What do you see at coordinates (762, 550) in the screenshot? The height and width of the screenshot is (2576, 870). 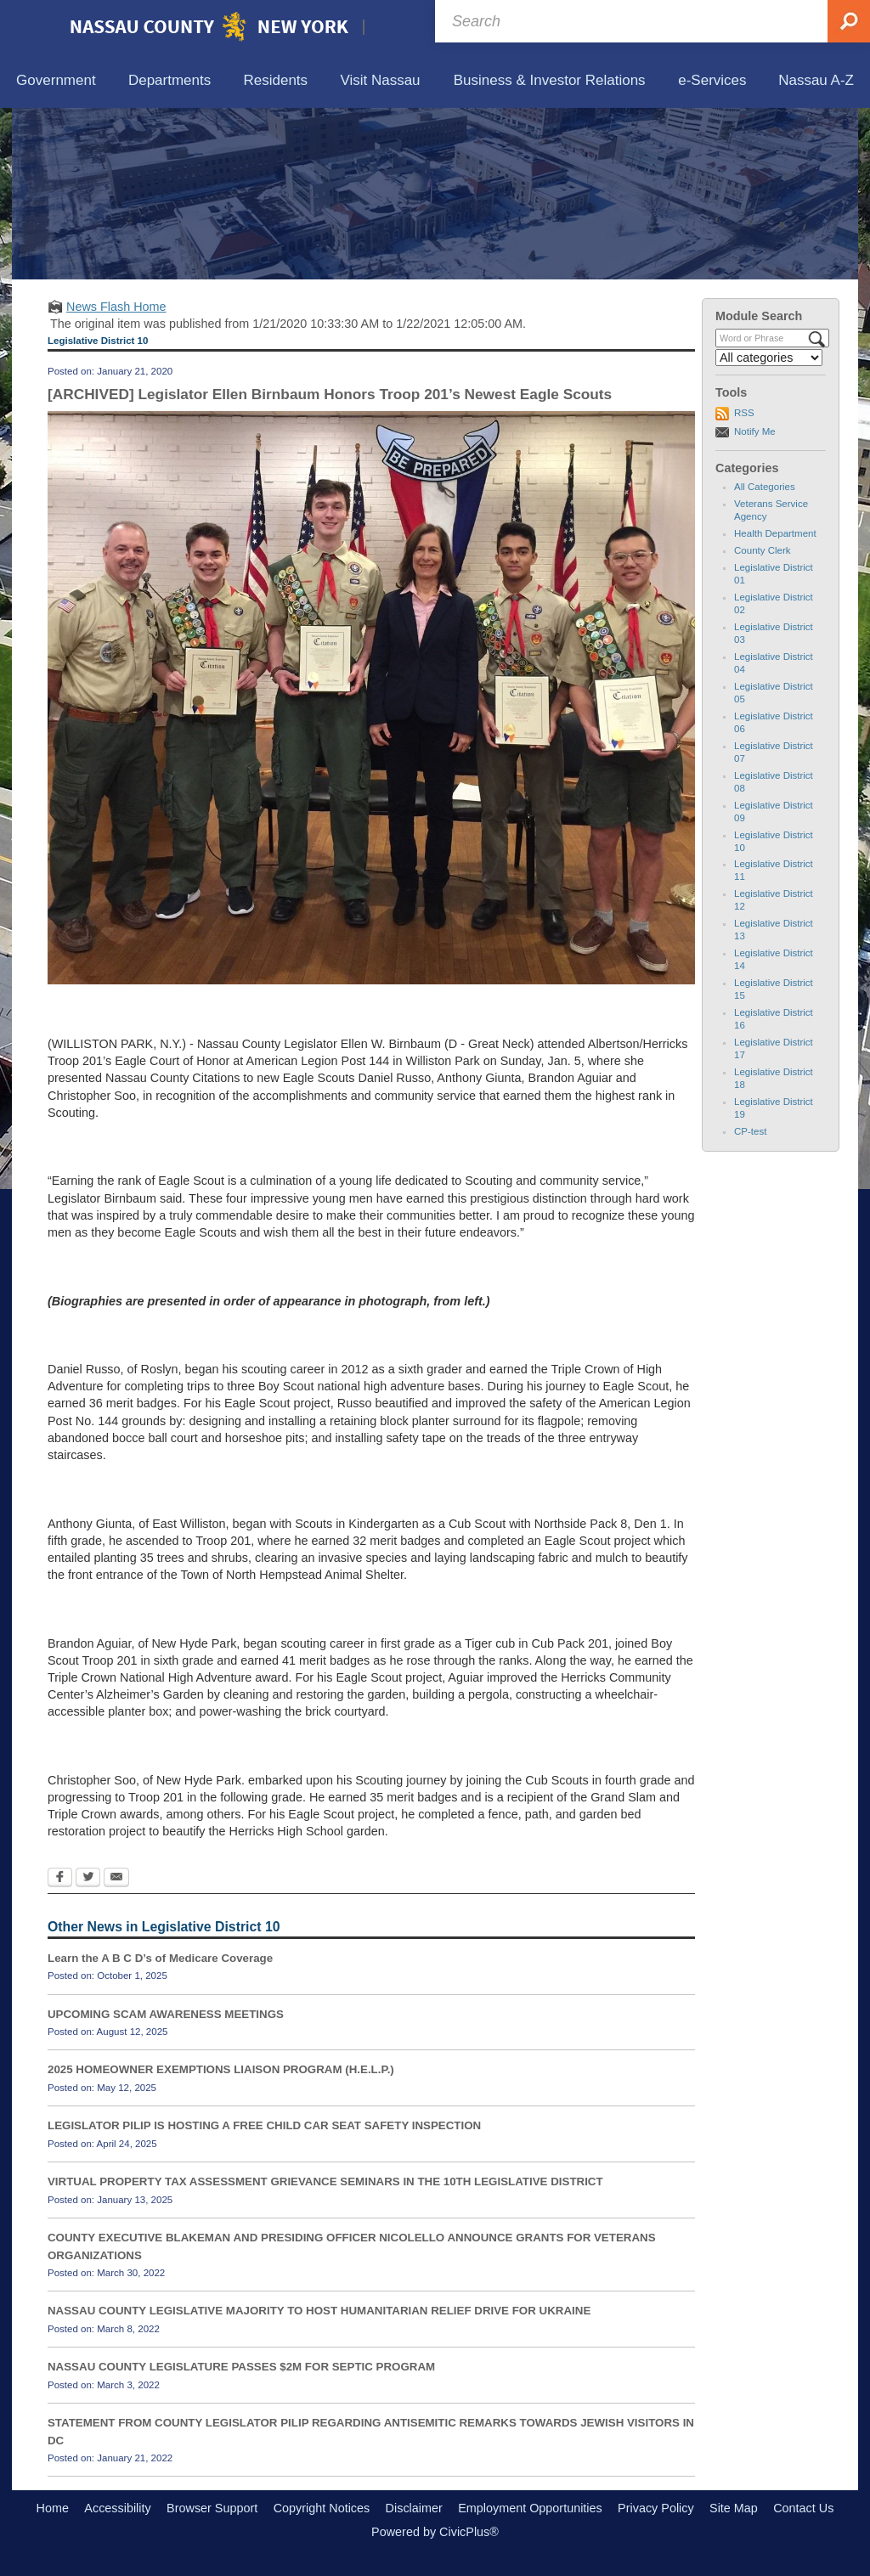 I see `County Clerk` at bounding box center [762, 550].